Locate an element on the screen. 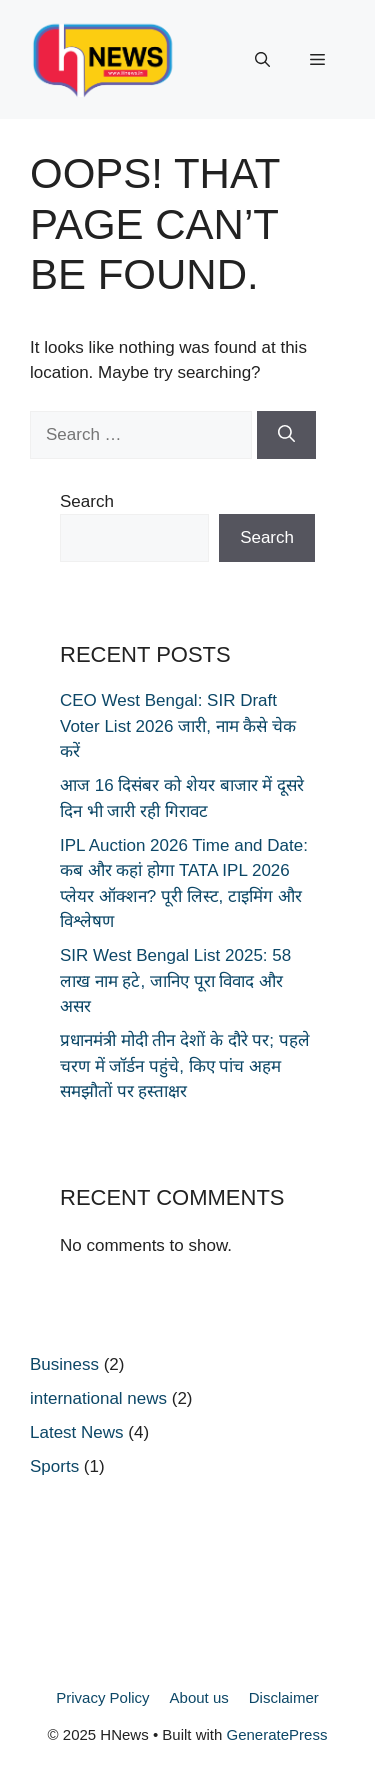  CEO West Bengal: SIR Draft Voter List 2026 जारी, नाम कैसे चेक करें is located at coordinates (178, 726).